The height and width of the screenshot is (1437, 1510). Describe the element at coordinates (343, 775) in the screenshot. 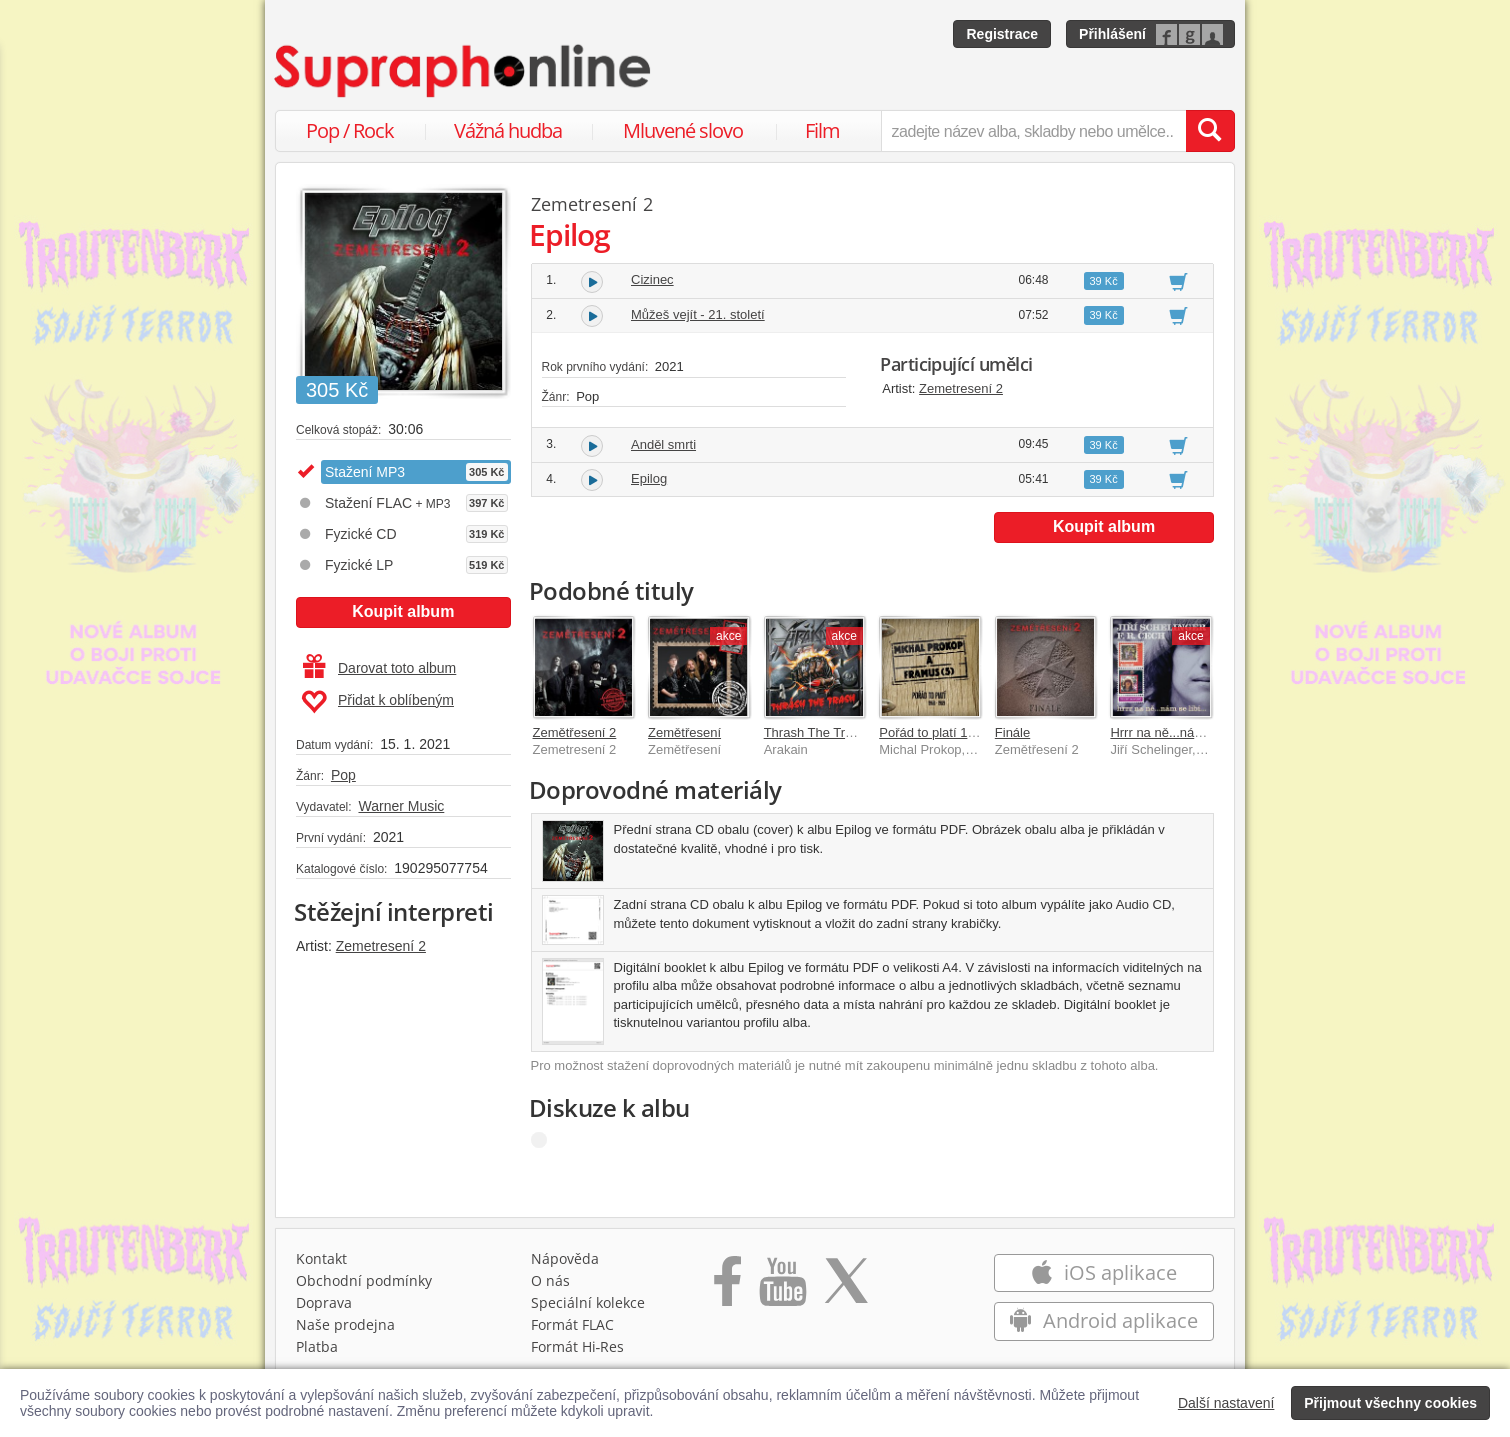

I see `Pop` at that location.